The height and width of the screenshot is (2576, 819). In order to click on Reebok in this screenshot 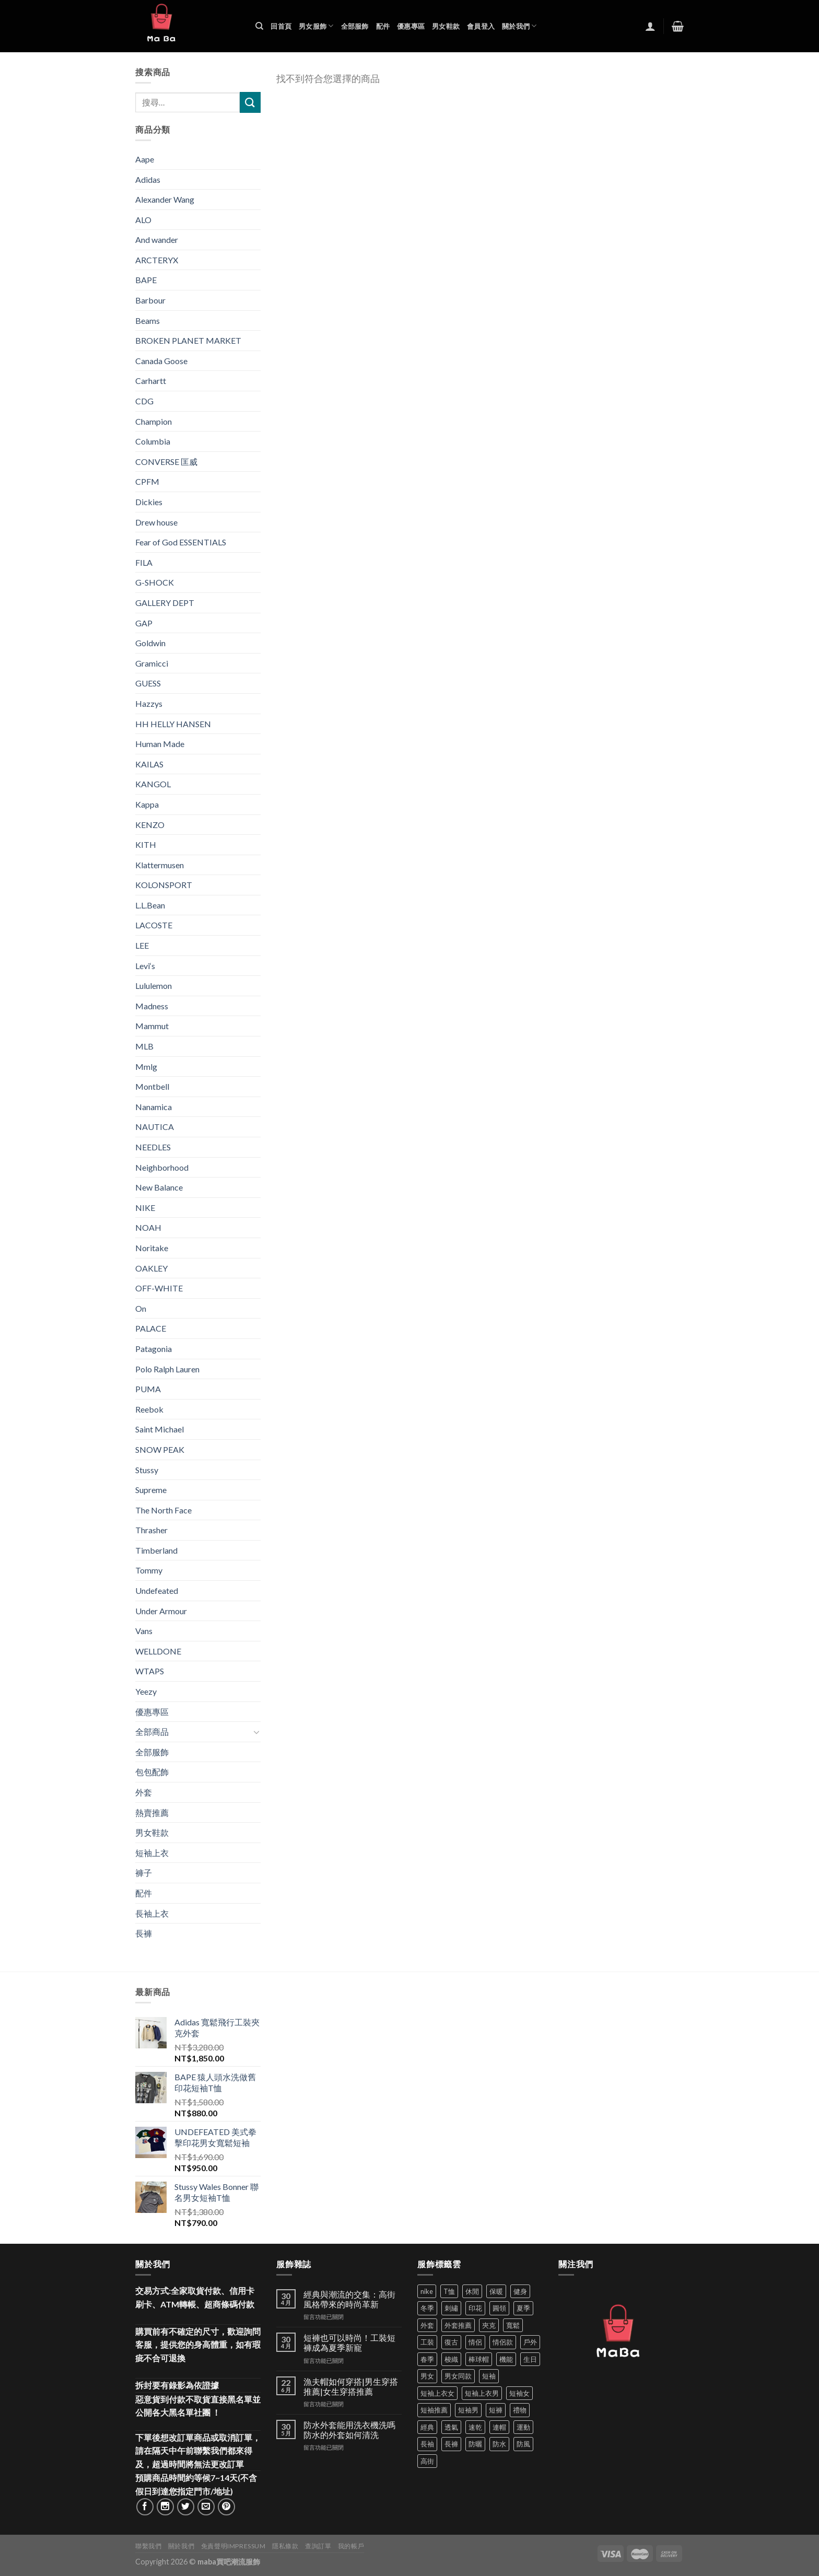, I will do `click(149, 1409)`.